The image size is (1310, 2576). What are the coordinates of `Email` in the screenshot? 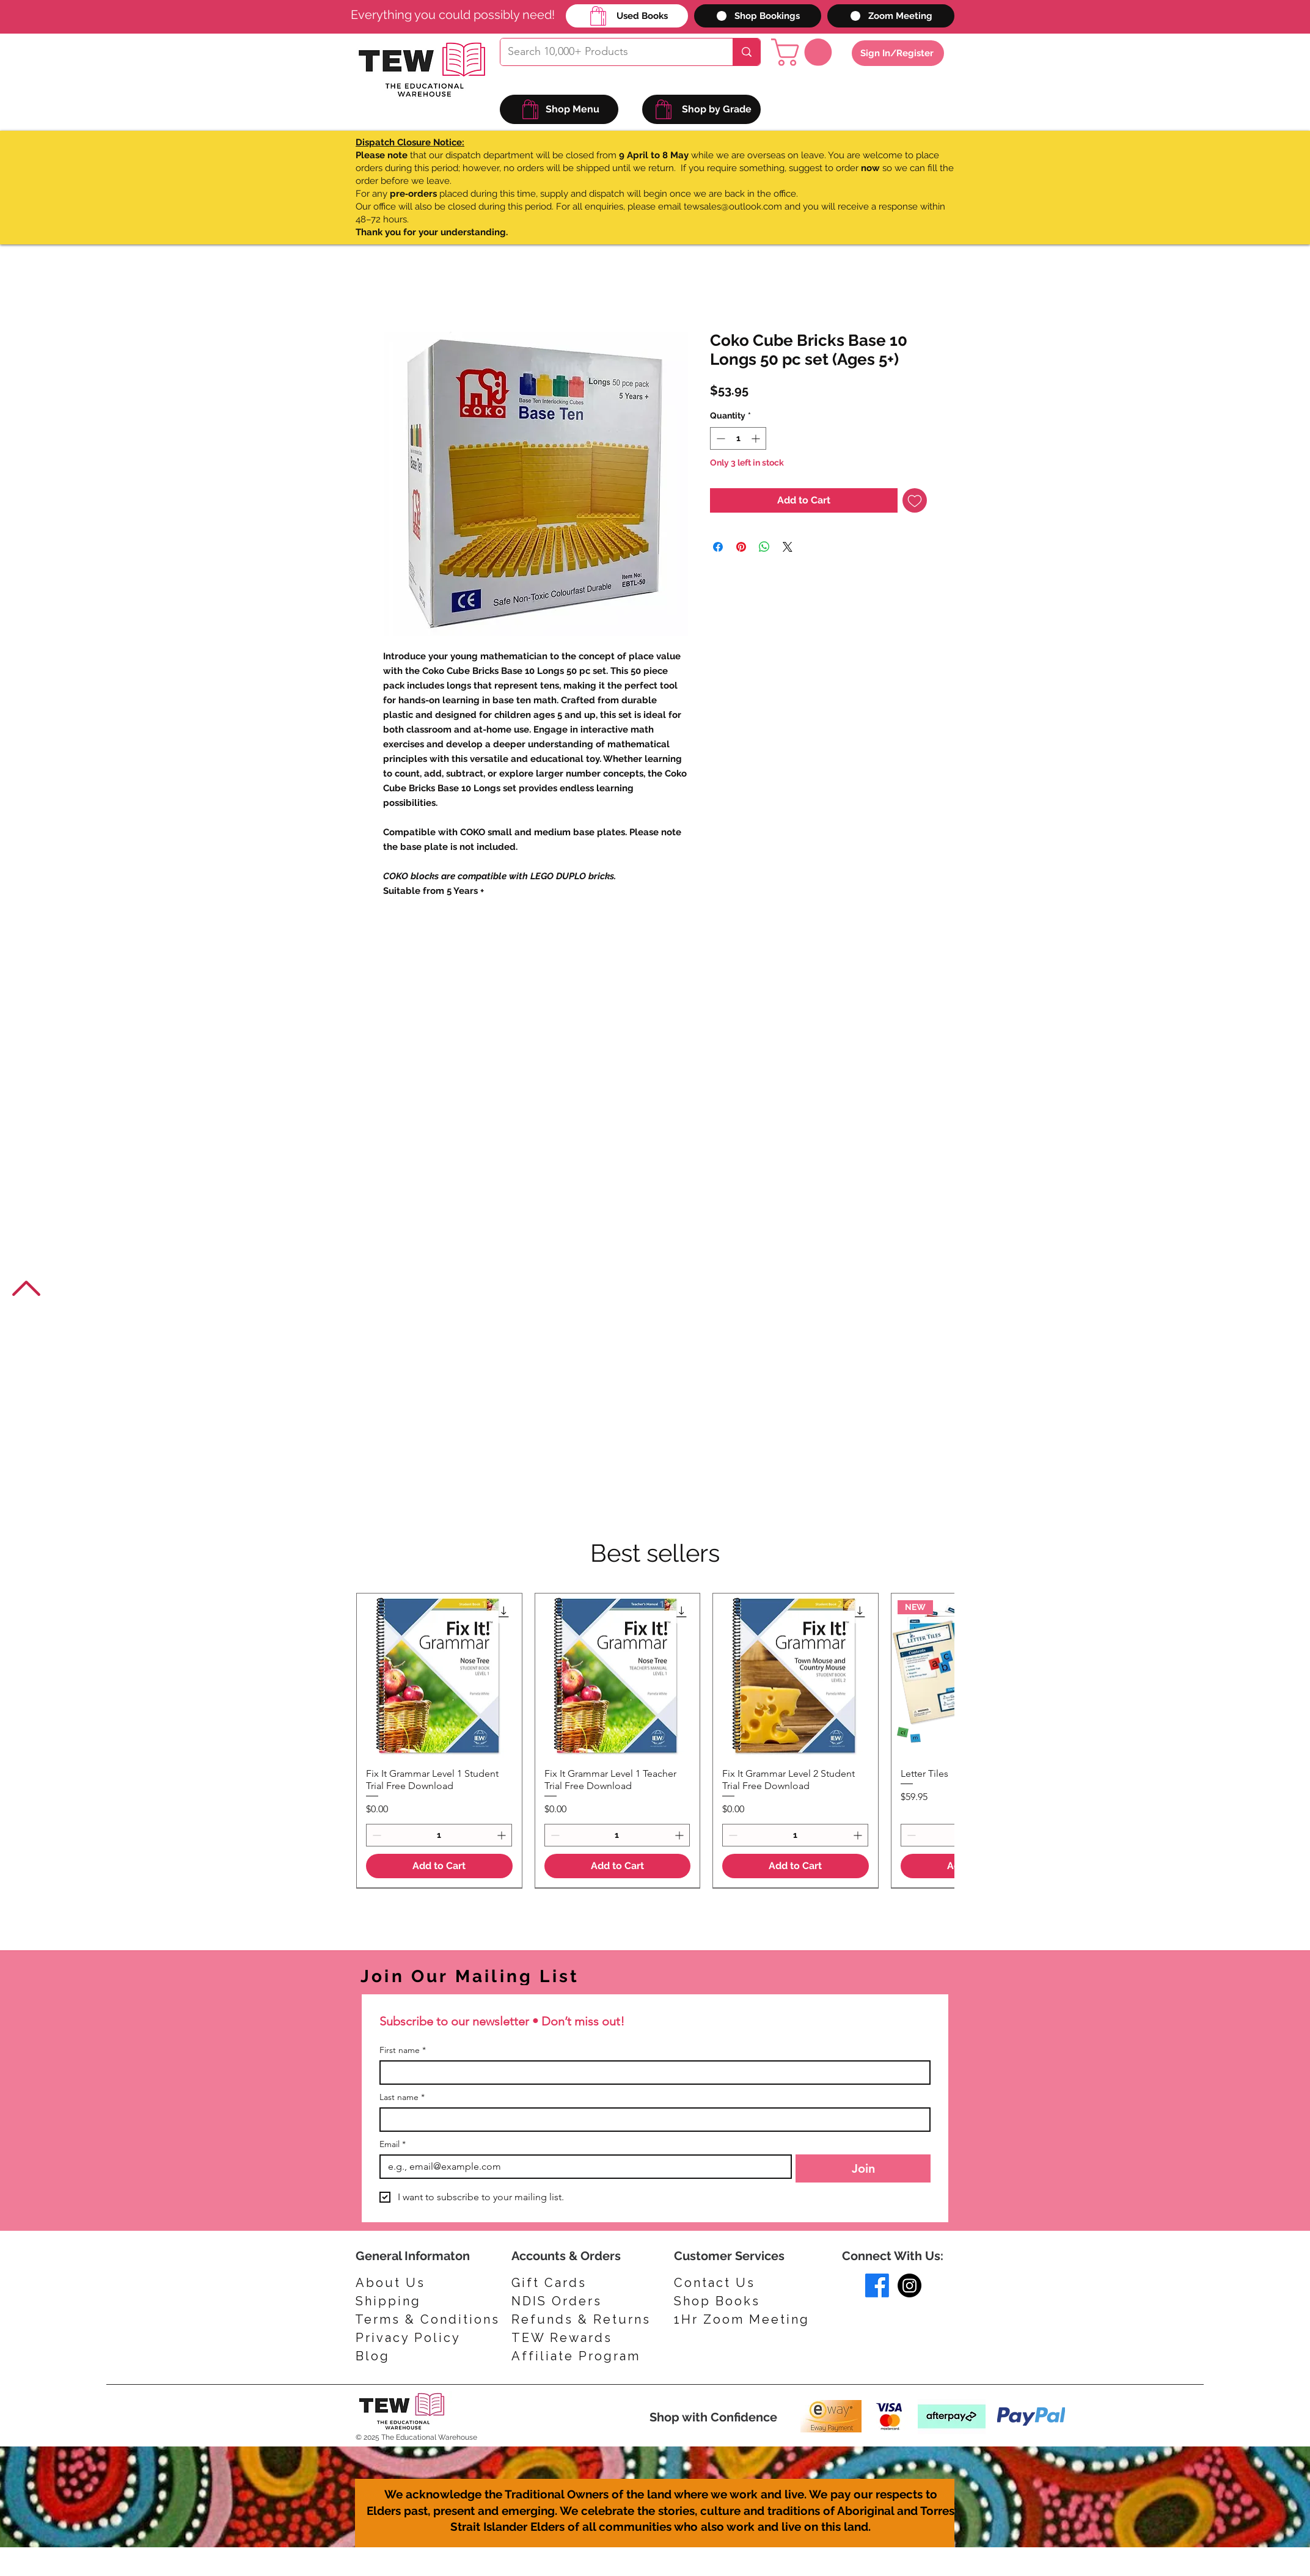 It's located at (392, 2144).